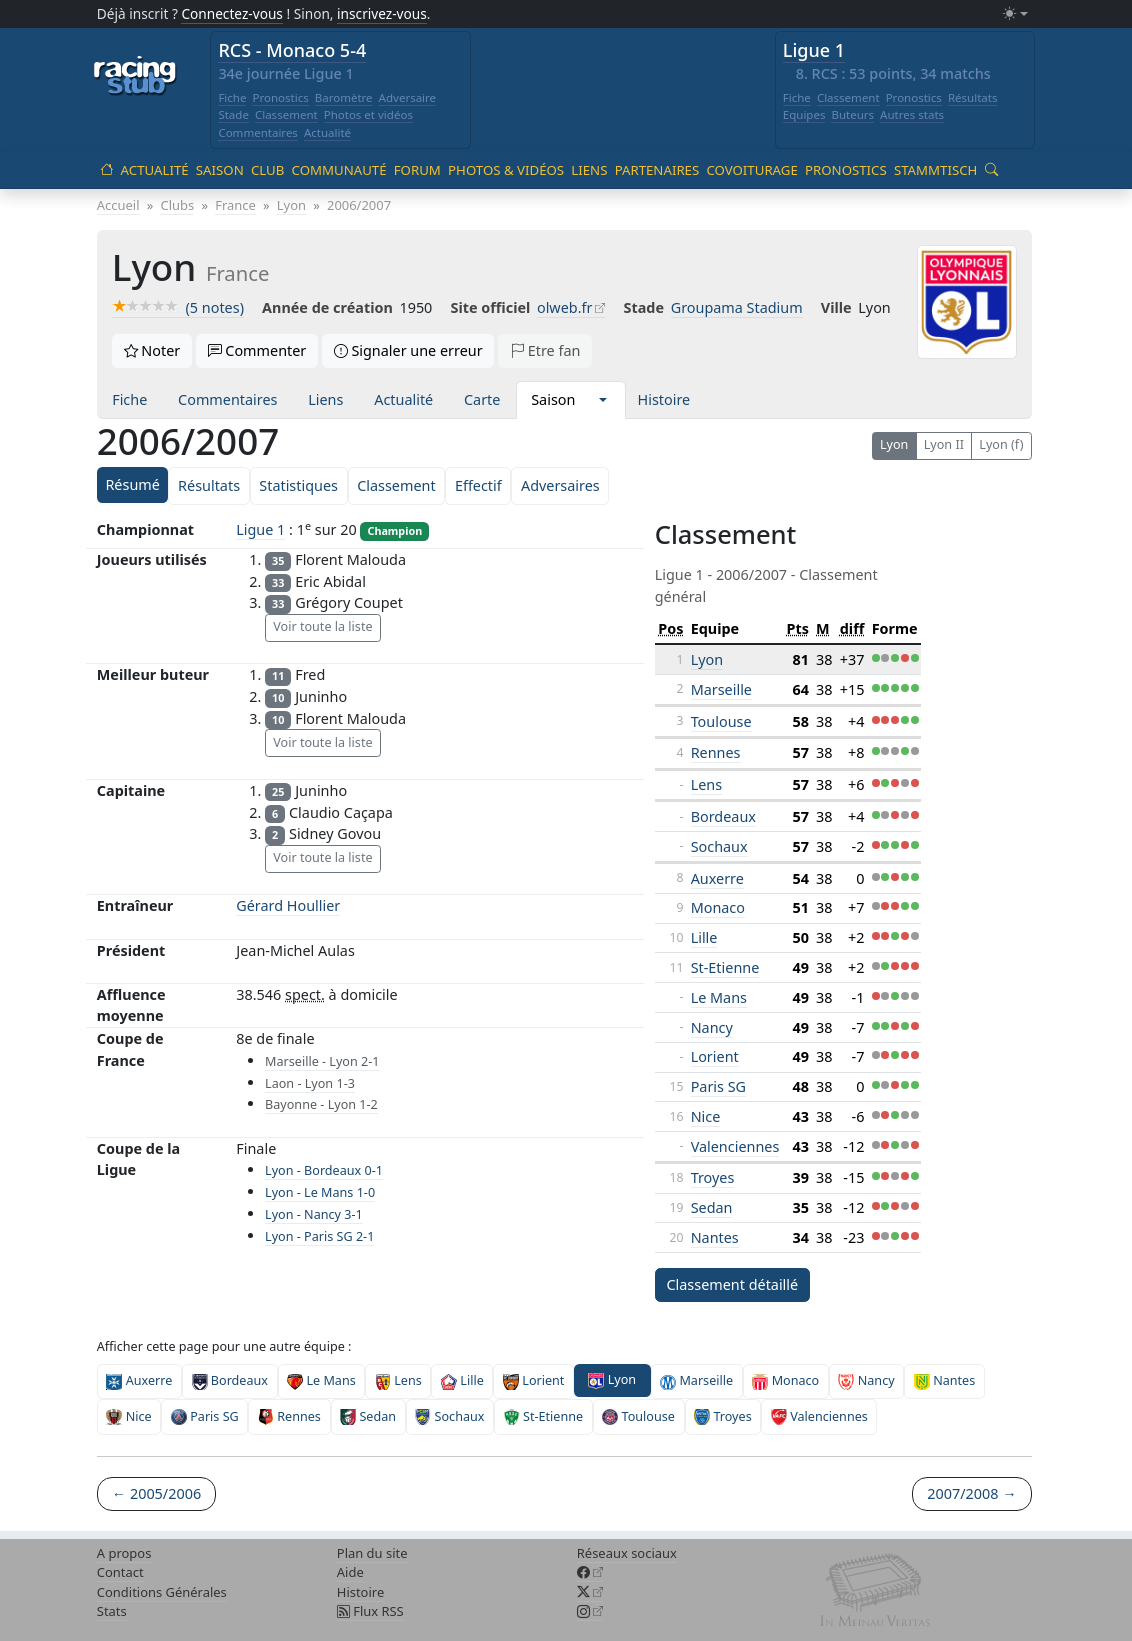  What do you see at coordinates (368, 114) in the screenshot?
I see `Photos et vidéos` at bounding box center [368, 114].